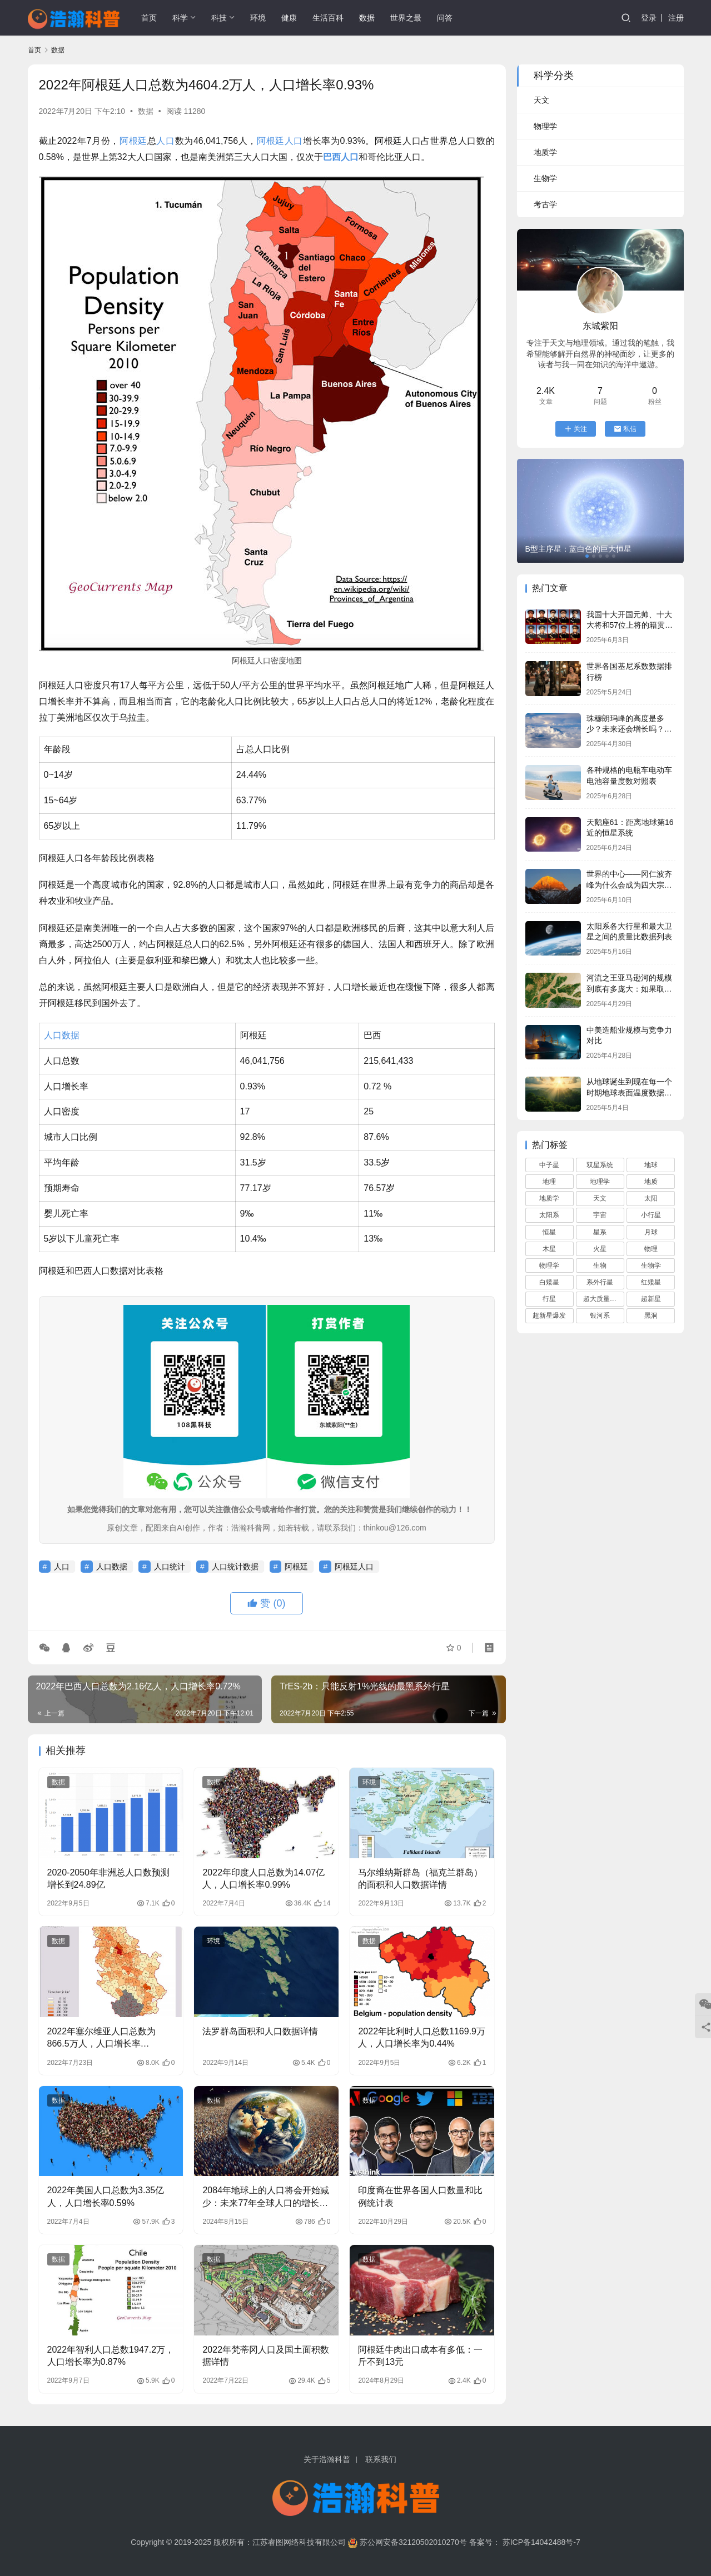 Image resolution: width=711 pixels, height=2576 pixels. What do you see at coordinates (549, 1249) in the screenshot?
I see `木星 [木星 (61 项)]` at bounding box center [549, 1249].